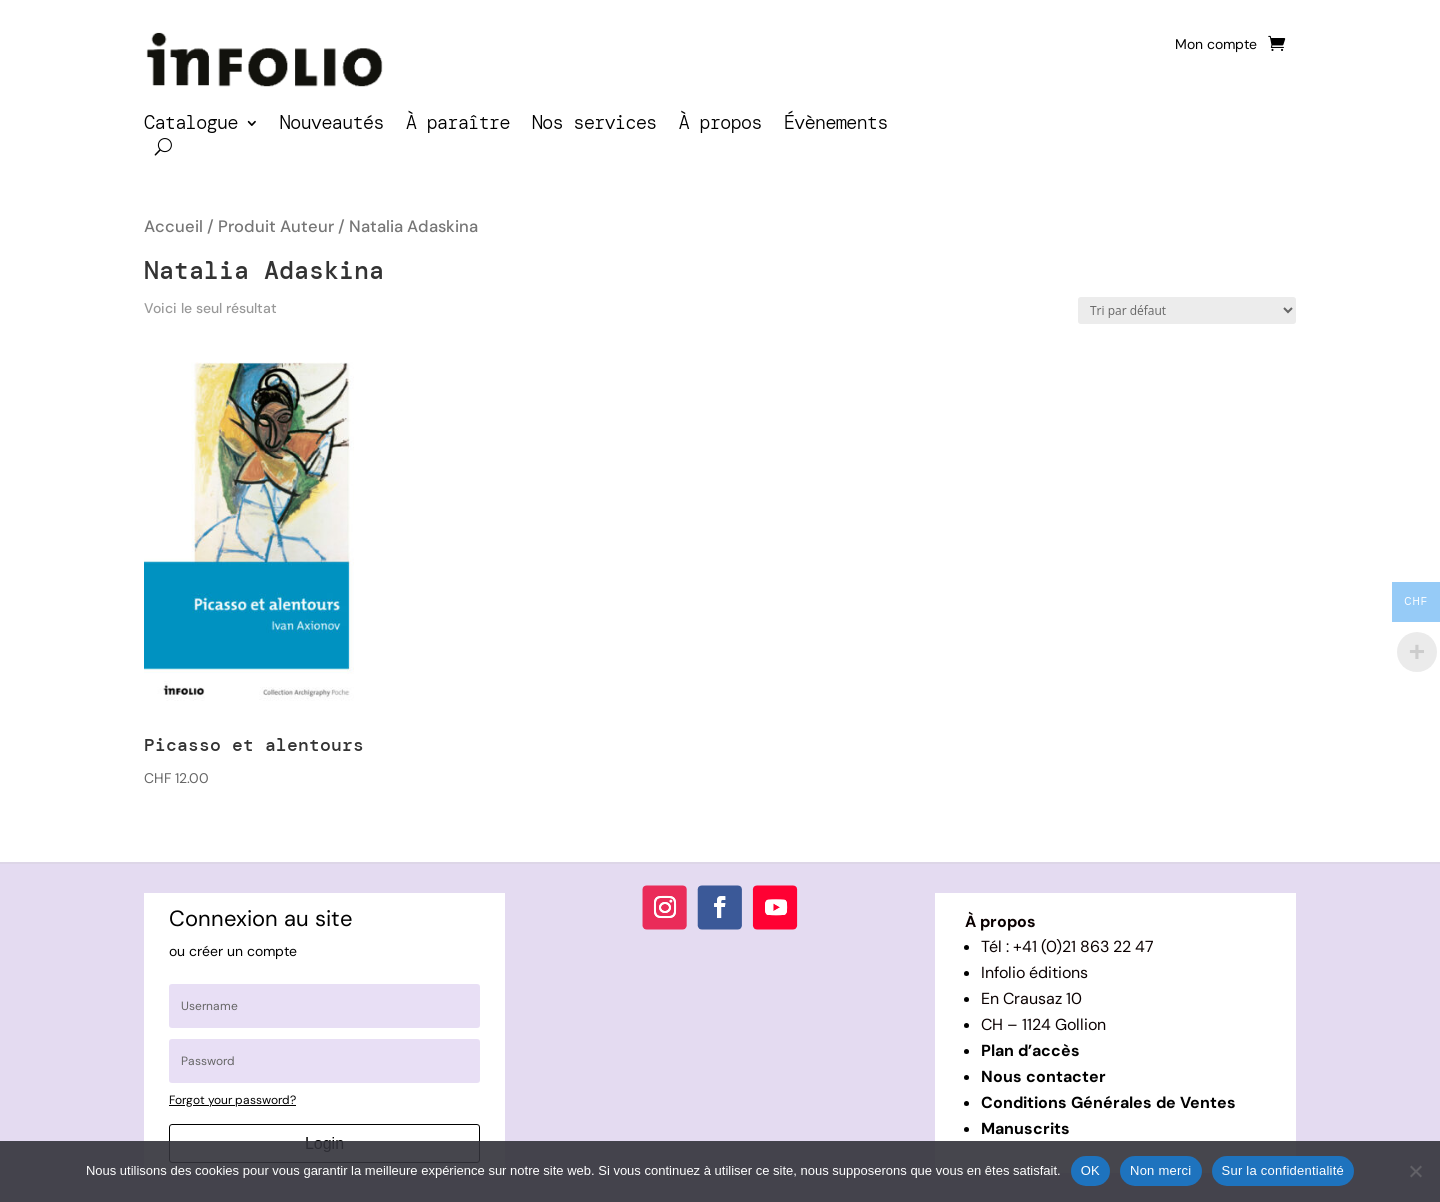 The image size is (1440, 1202). What do you see at coordinates (1216, 45) in the screenshot?
I see `Mon compte` at bounding box center [1216, 45].